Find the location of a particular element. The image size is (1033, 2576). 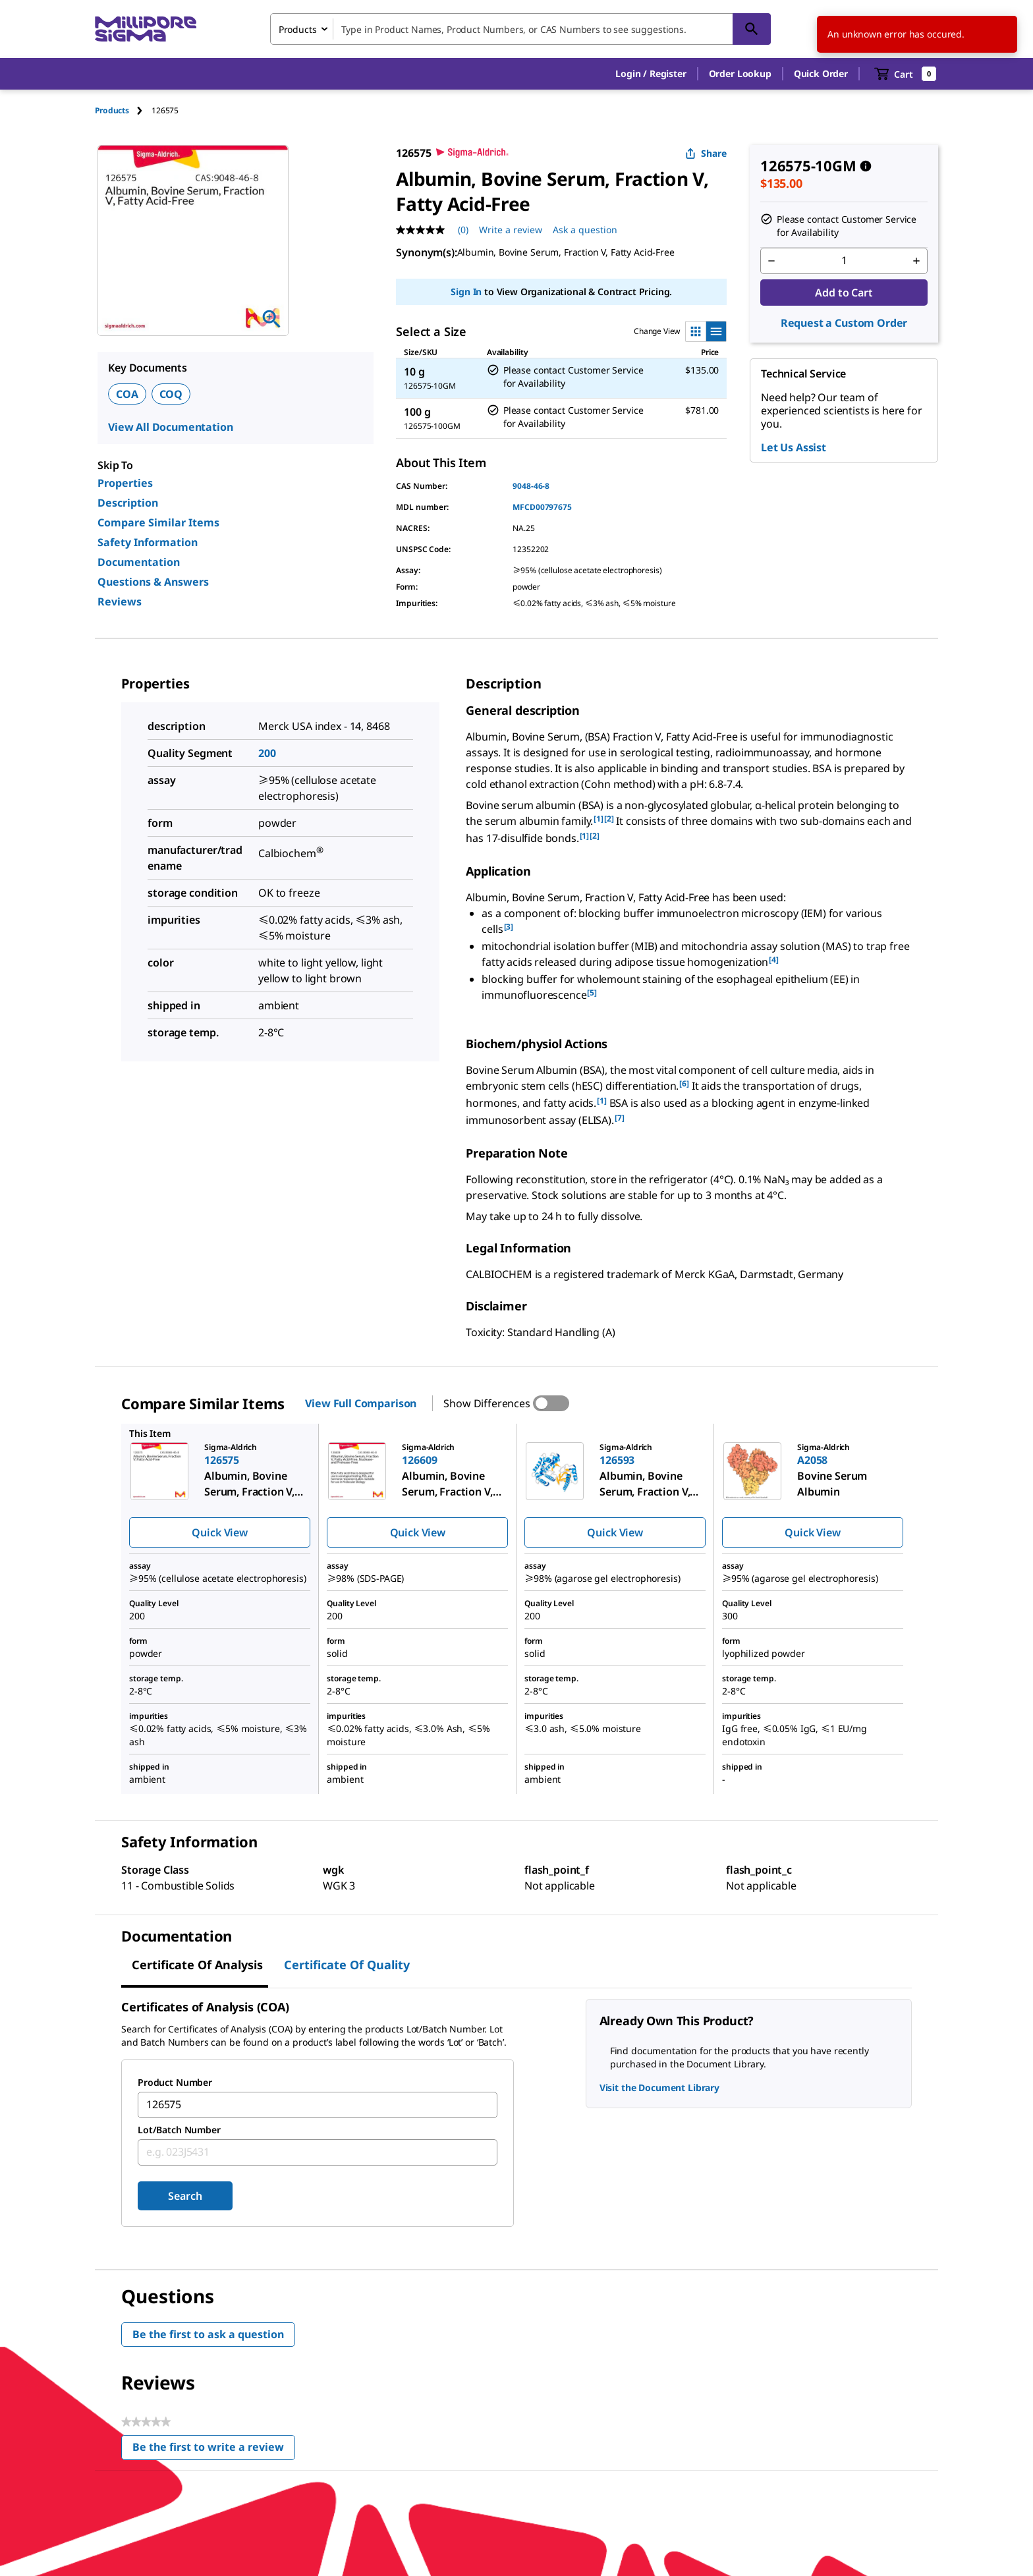

Documentation is located at coordinates (139, 562).